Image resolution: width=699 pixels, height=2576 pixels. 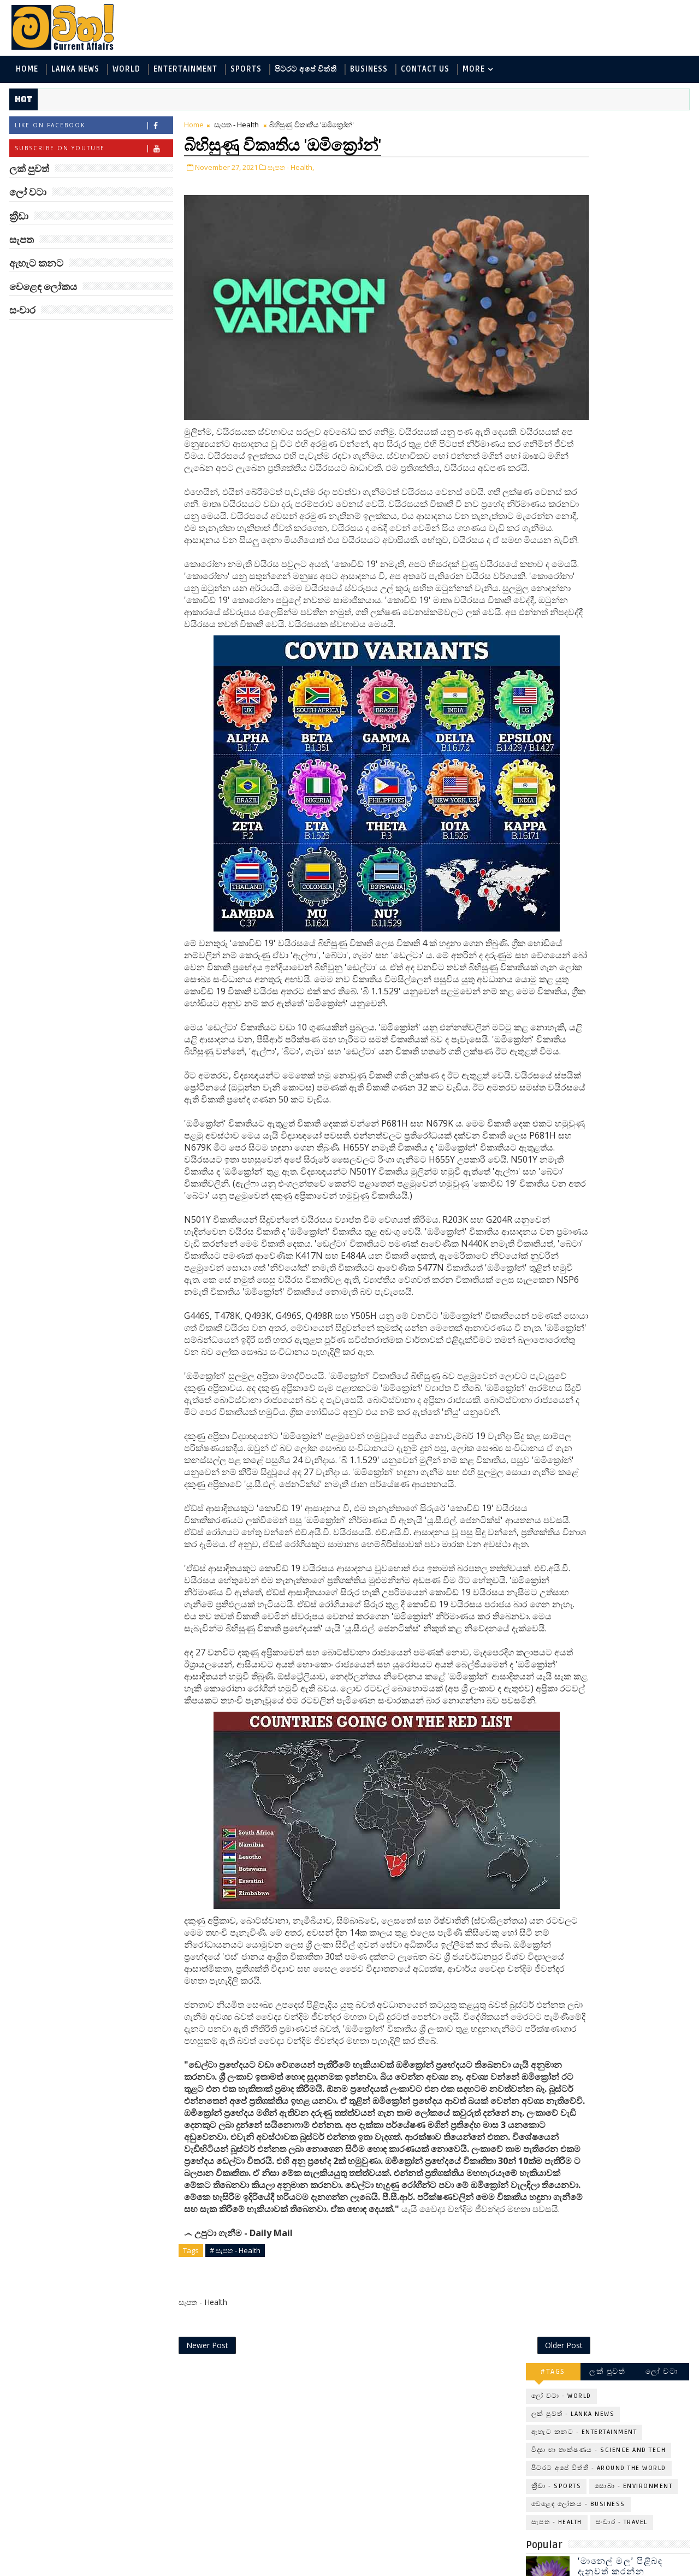 I want to click on චිම්පන්සි සිවිල් යුද්ධය, so click(x=625, y=712).